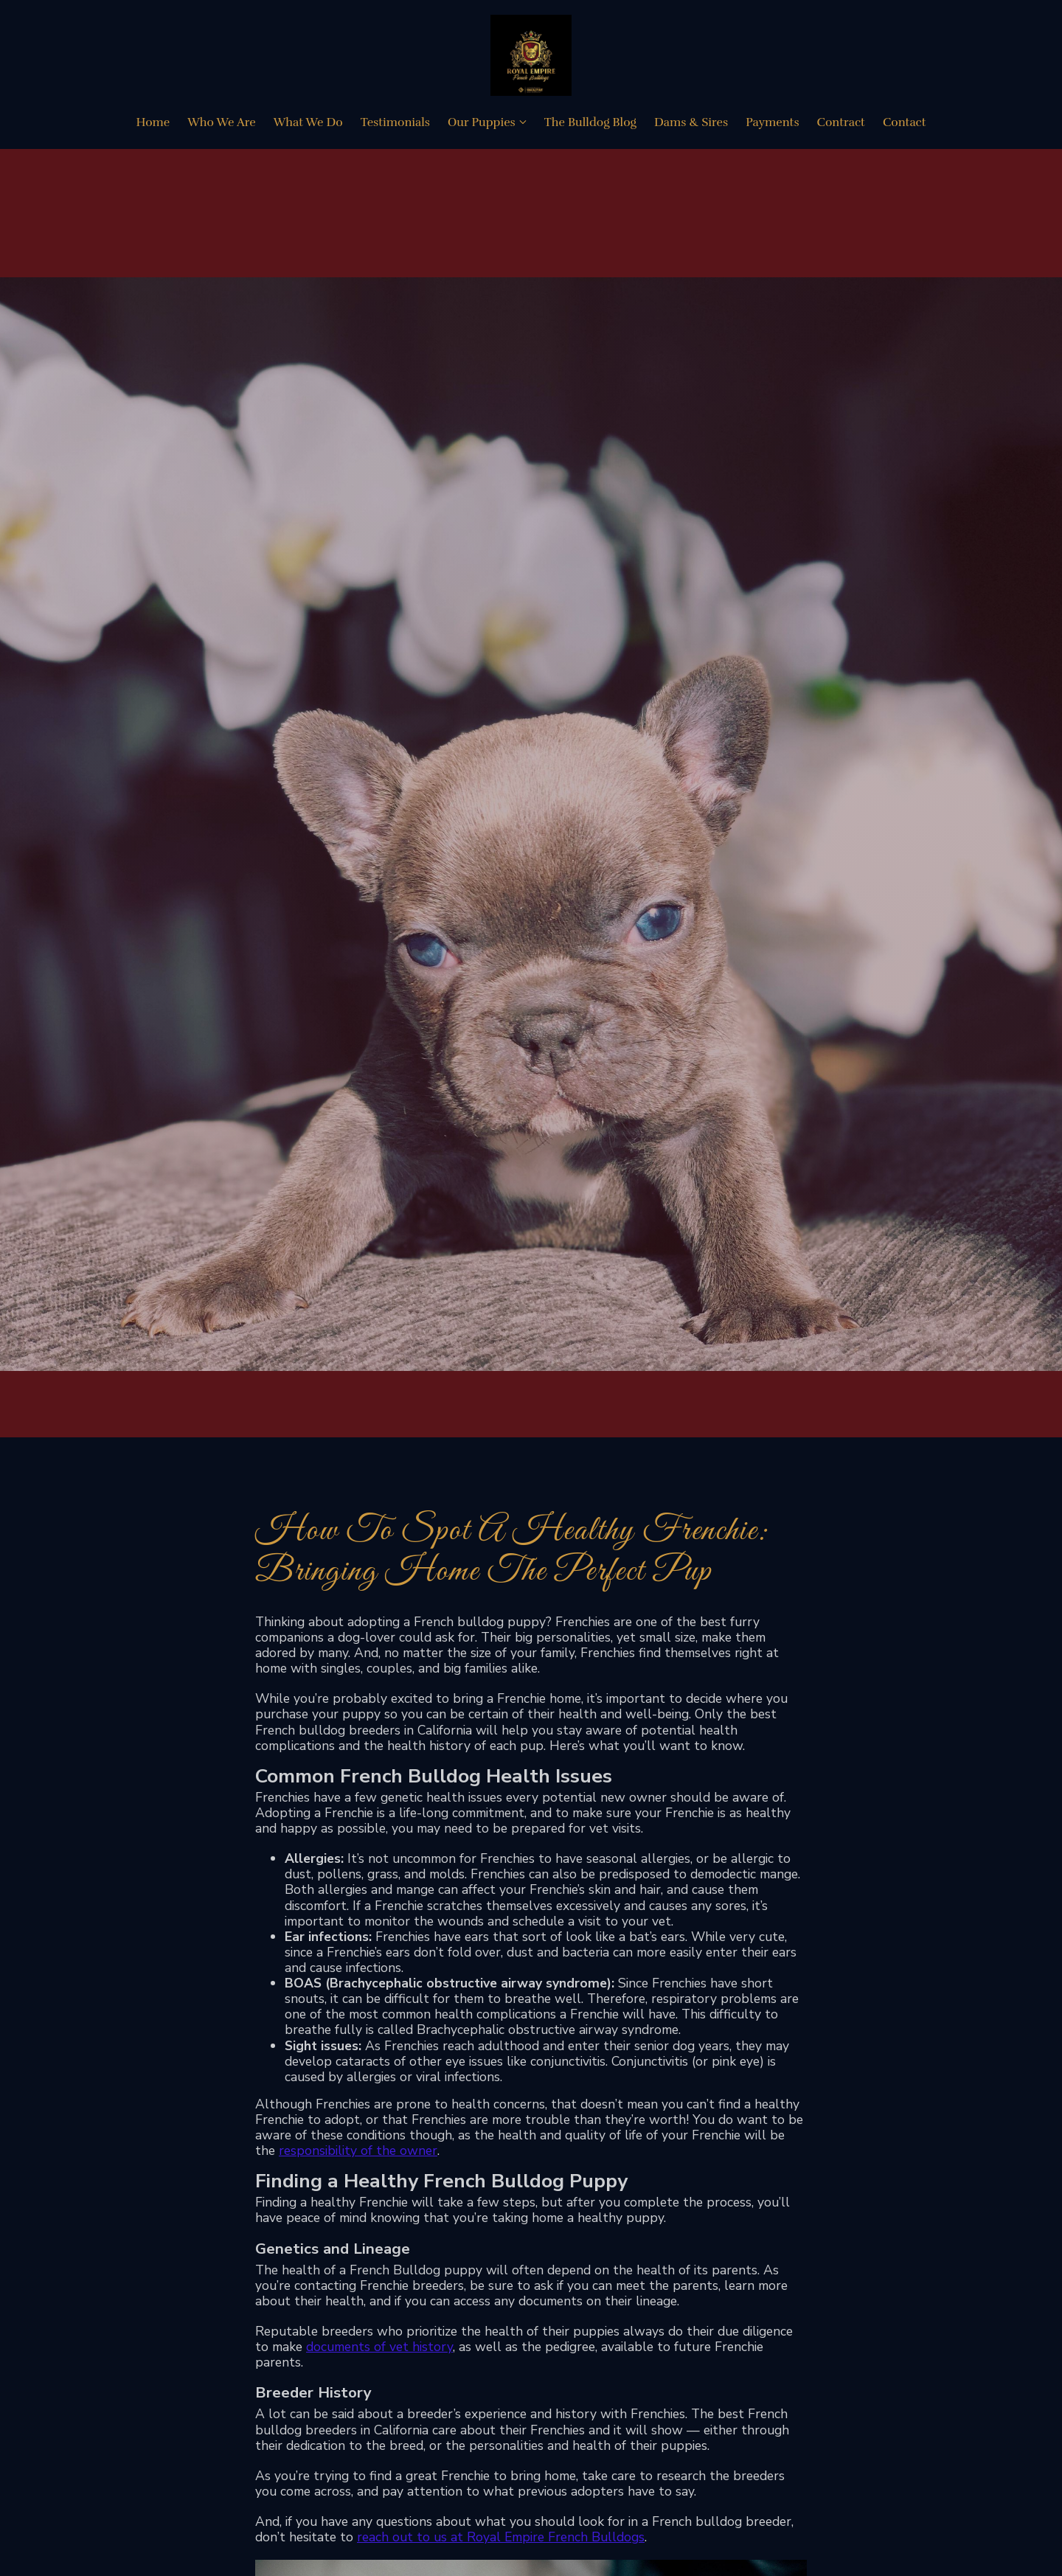  I want to click on Our Puppies, so click(482, 122).